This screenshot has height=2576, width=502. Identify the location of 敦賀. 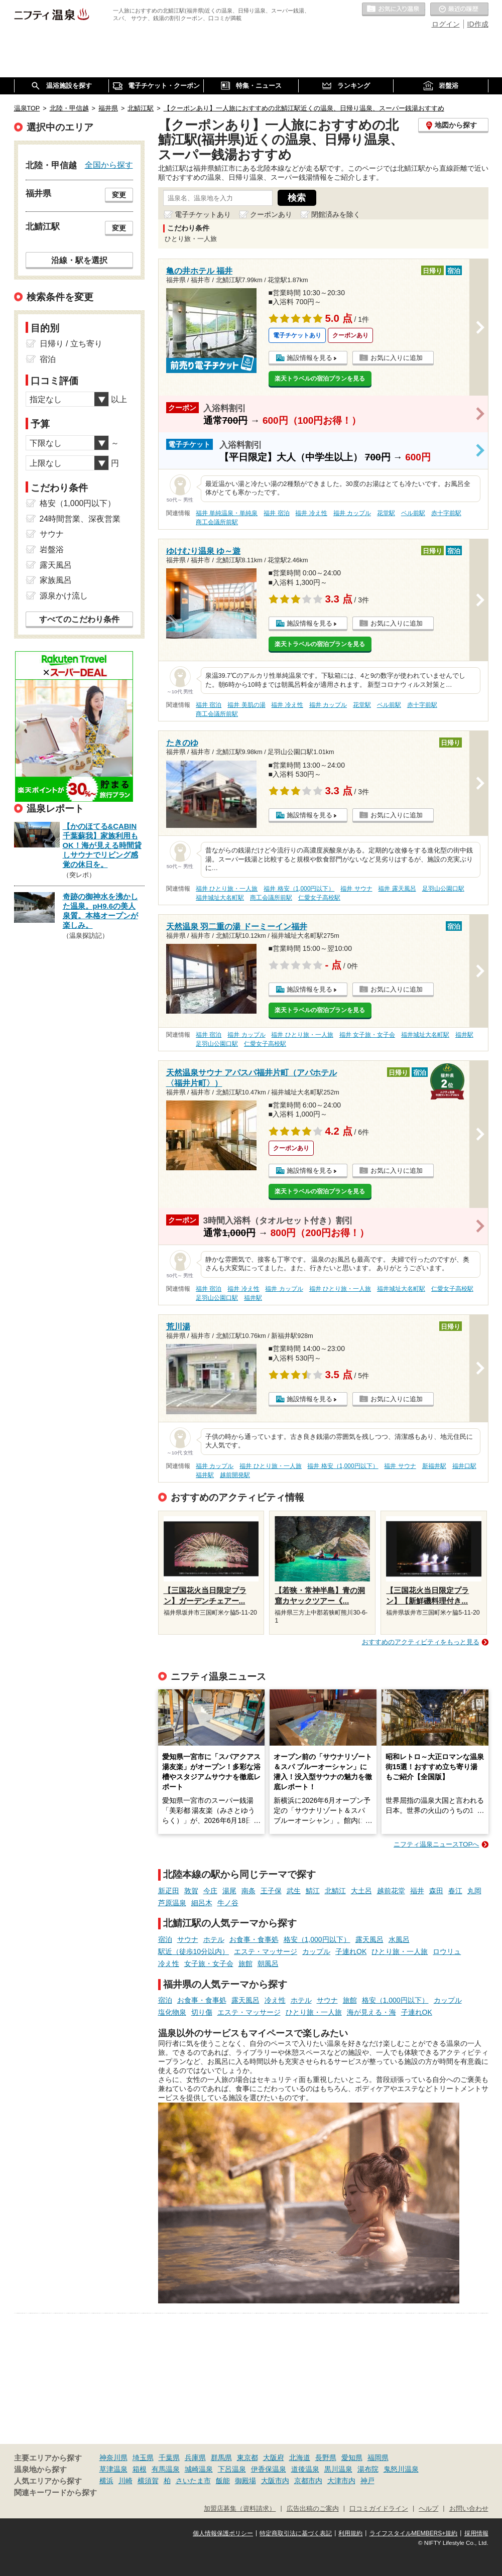
(191, 1891).